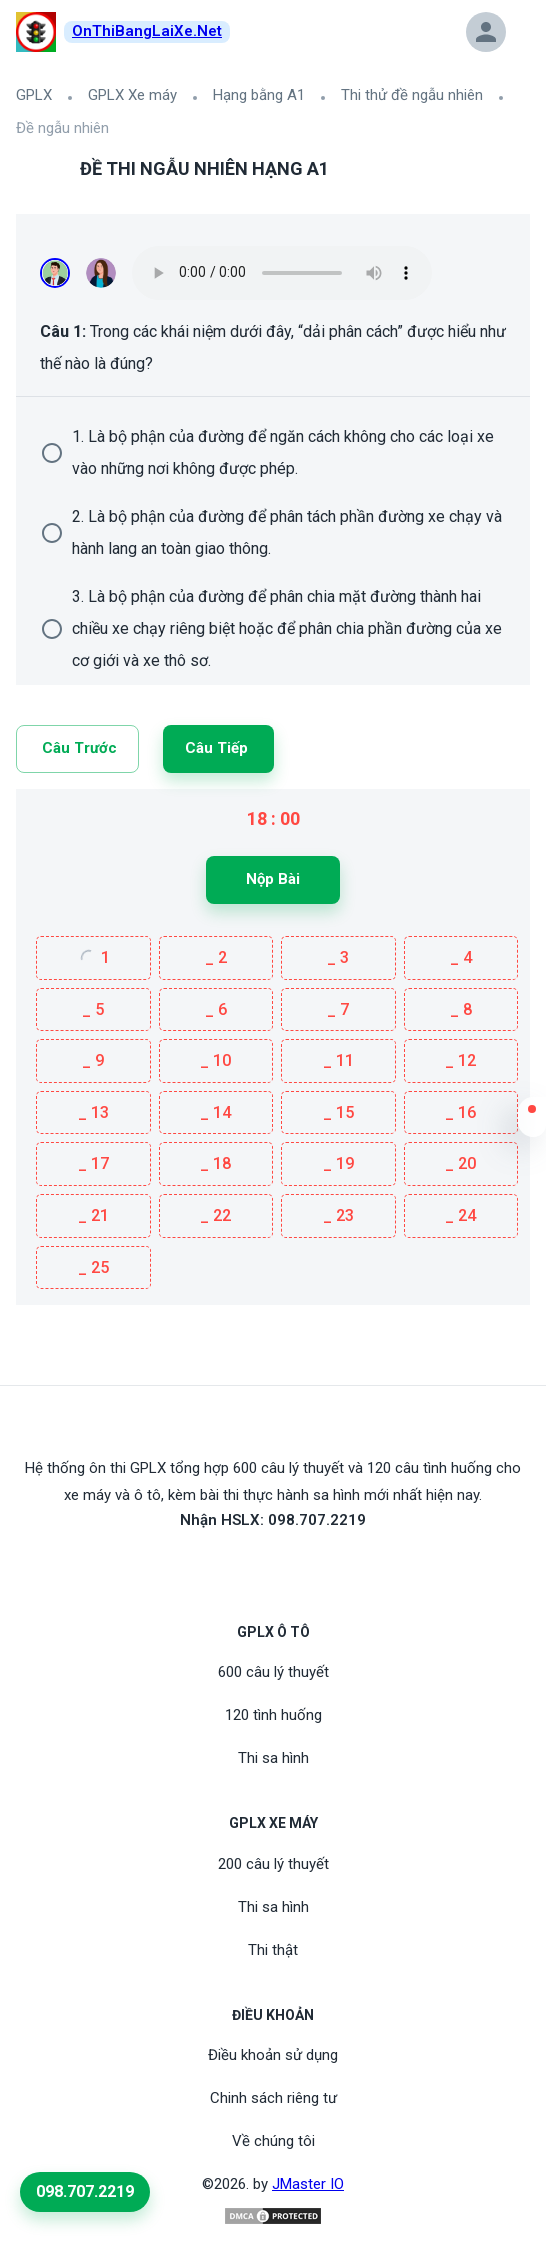  What do you see at coordinates (85, 2191) in the screenshot?
I see `098.707.2219` at bounding box center [85, 2191].